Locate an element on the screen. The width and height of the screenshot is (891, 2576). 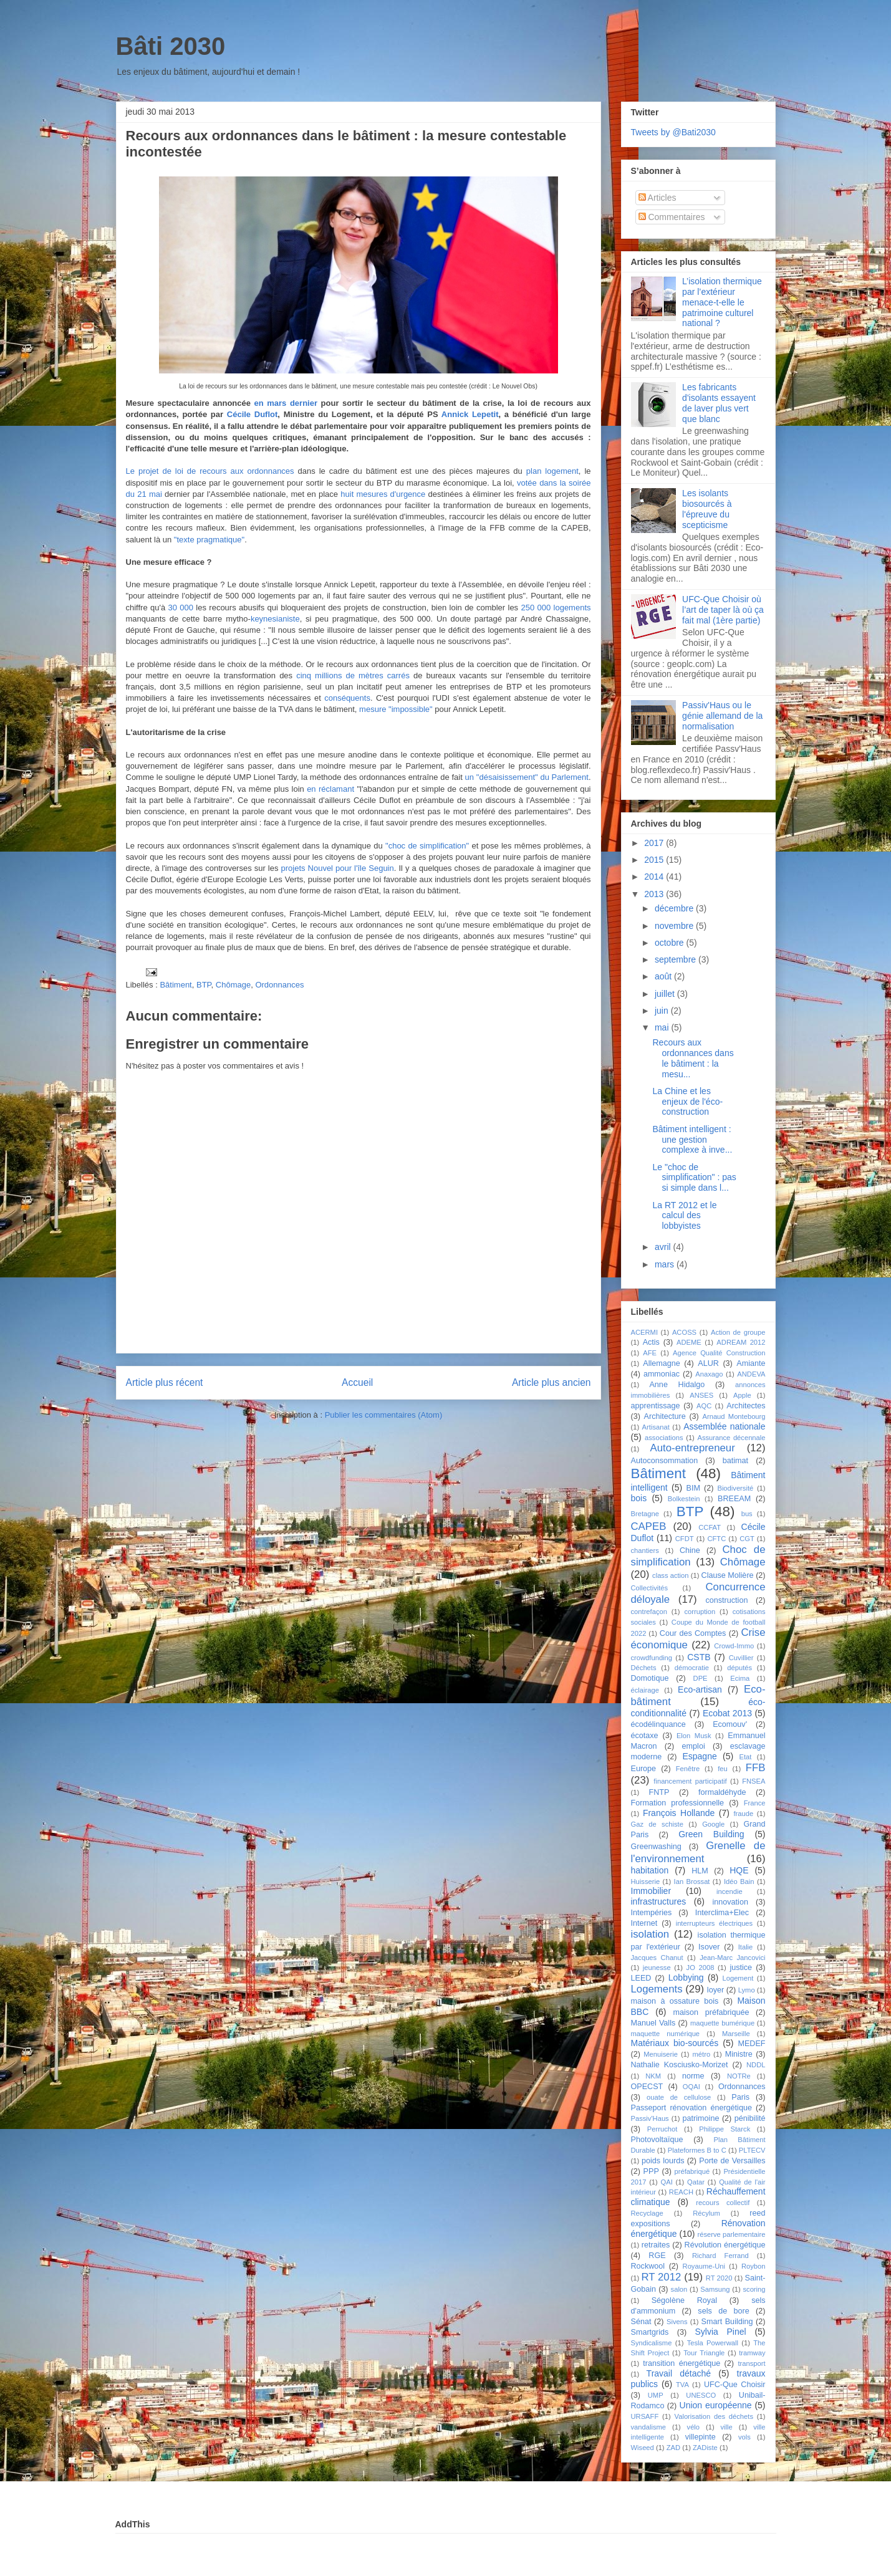
"texte pragmatique" is located at coordinates (209, 539).